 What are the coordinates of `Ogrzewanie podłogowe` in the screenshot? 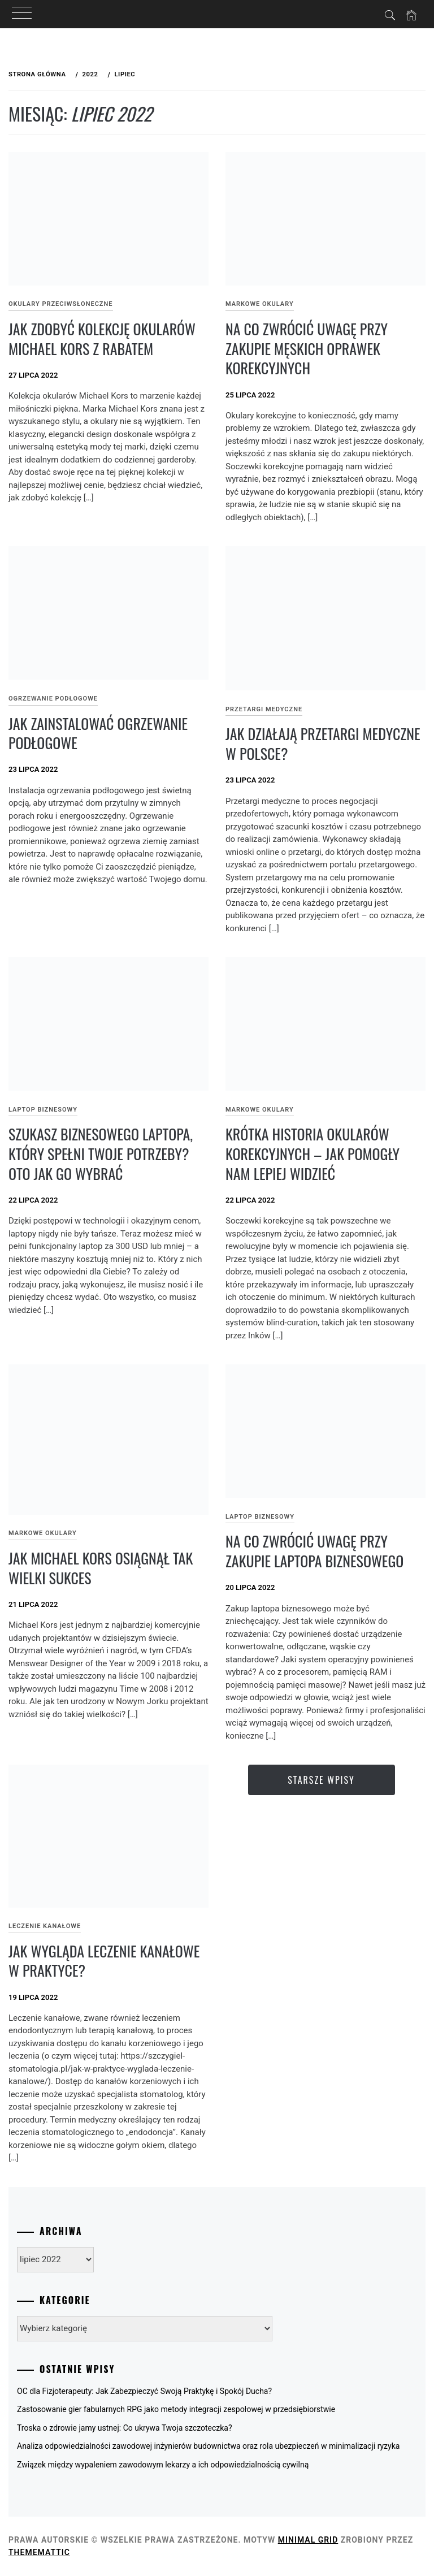 It's located at (53, 698).